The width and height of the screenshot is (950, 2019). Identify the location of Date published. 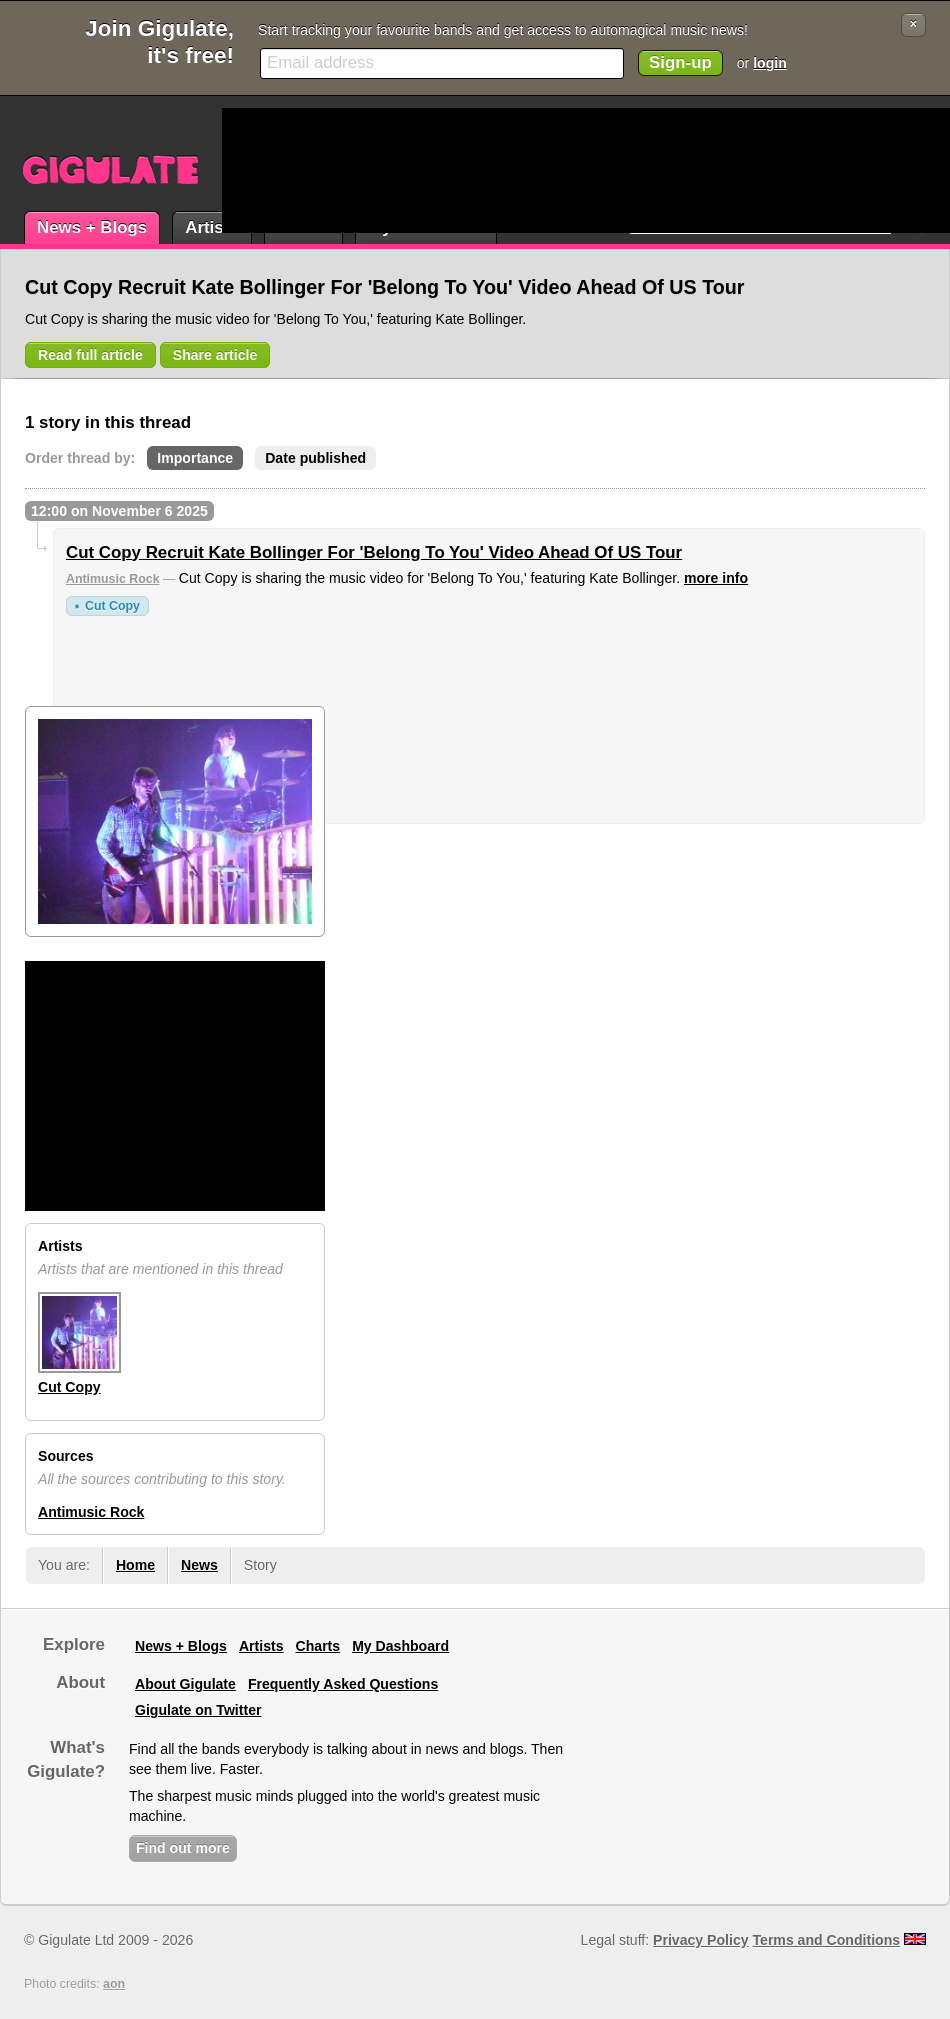
(315, 458).